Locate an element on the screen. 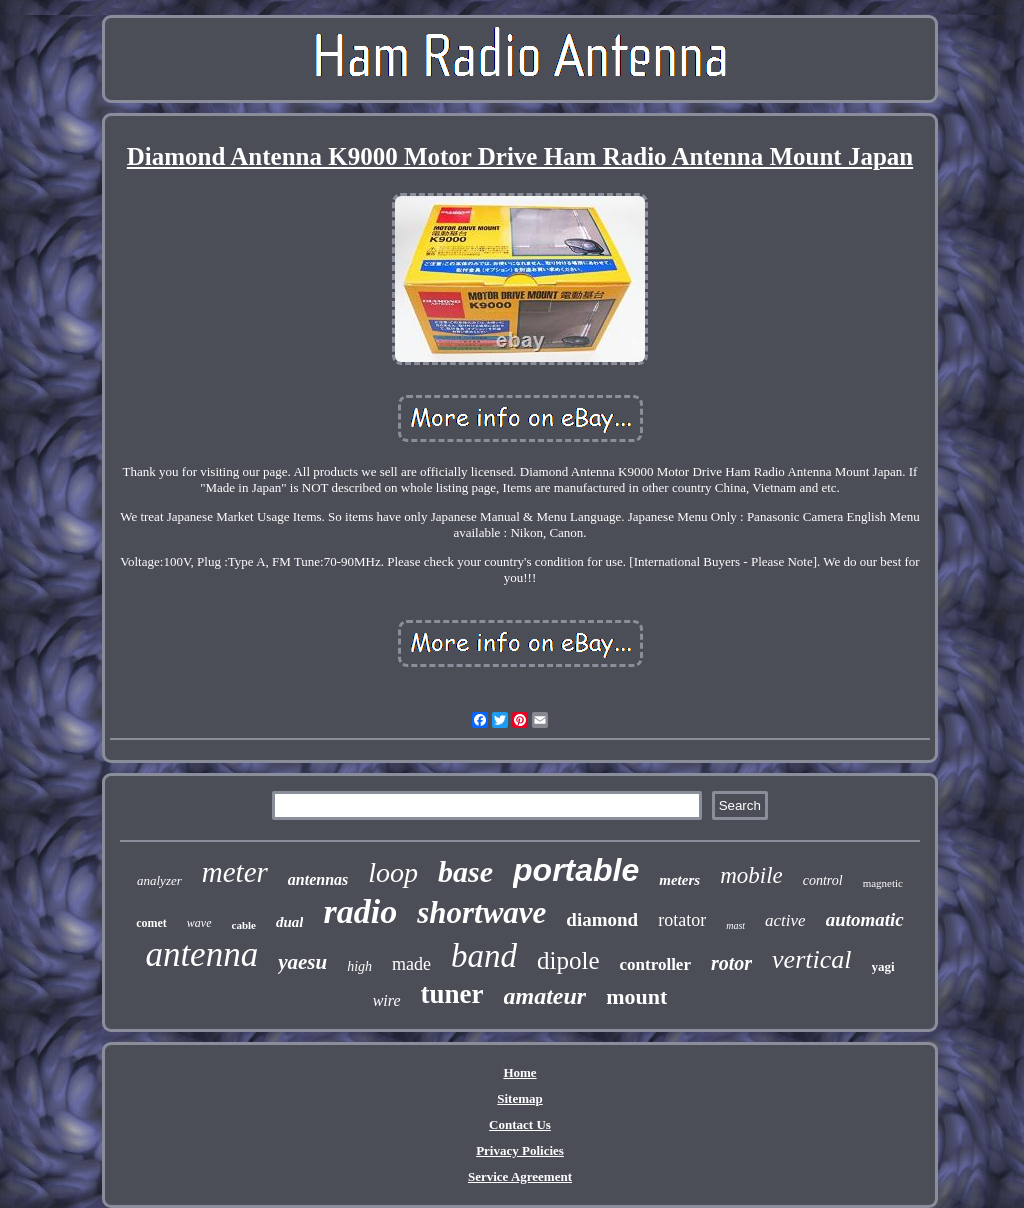 The width and height of the screenshot is (1024, 1208). Contact Us is located at coordinates (520, 1124).